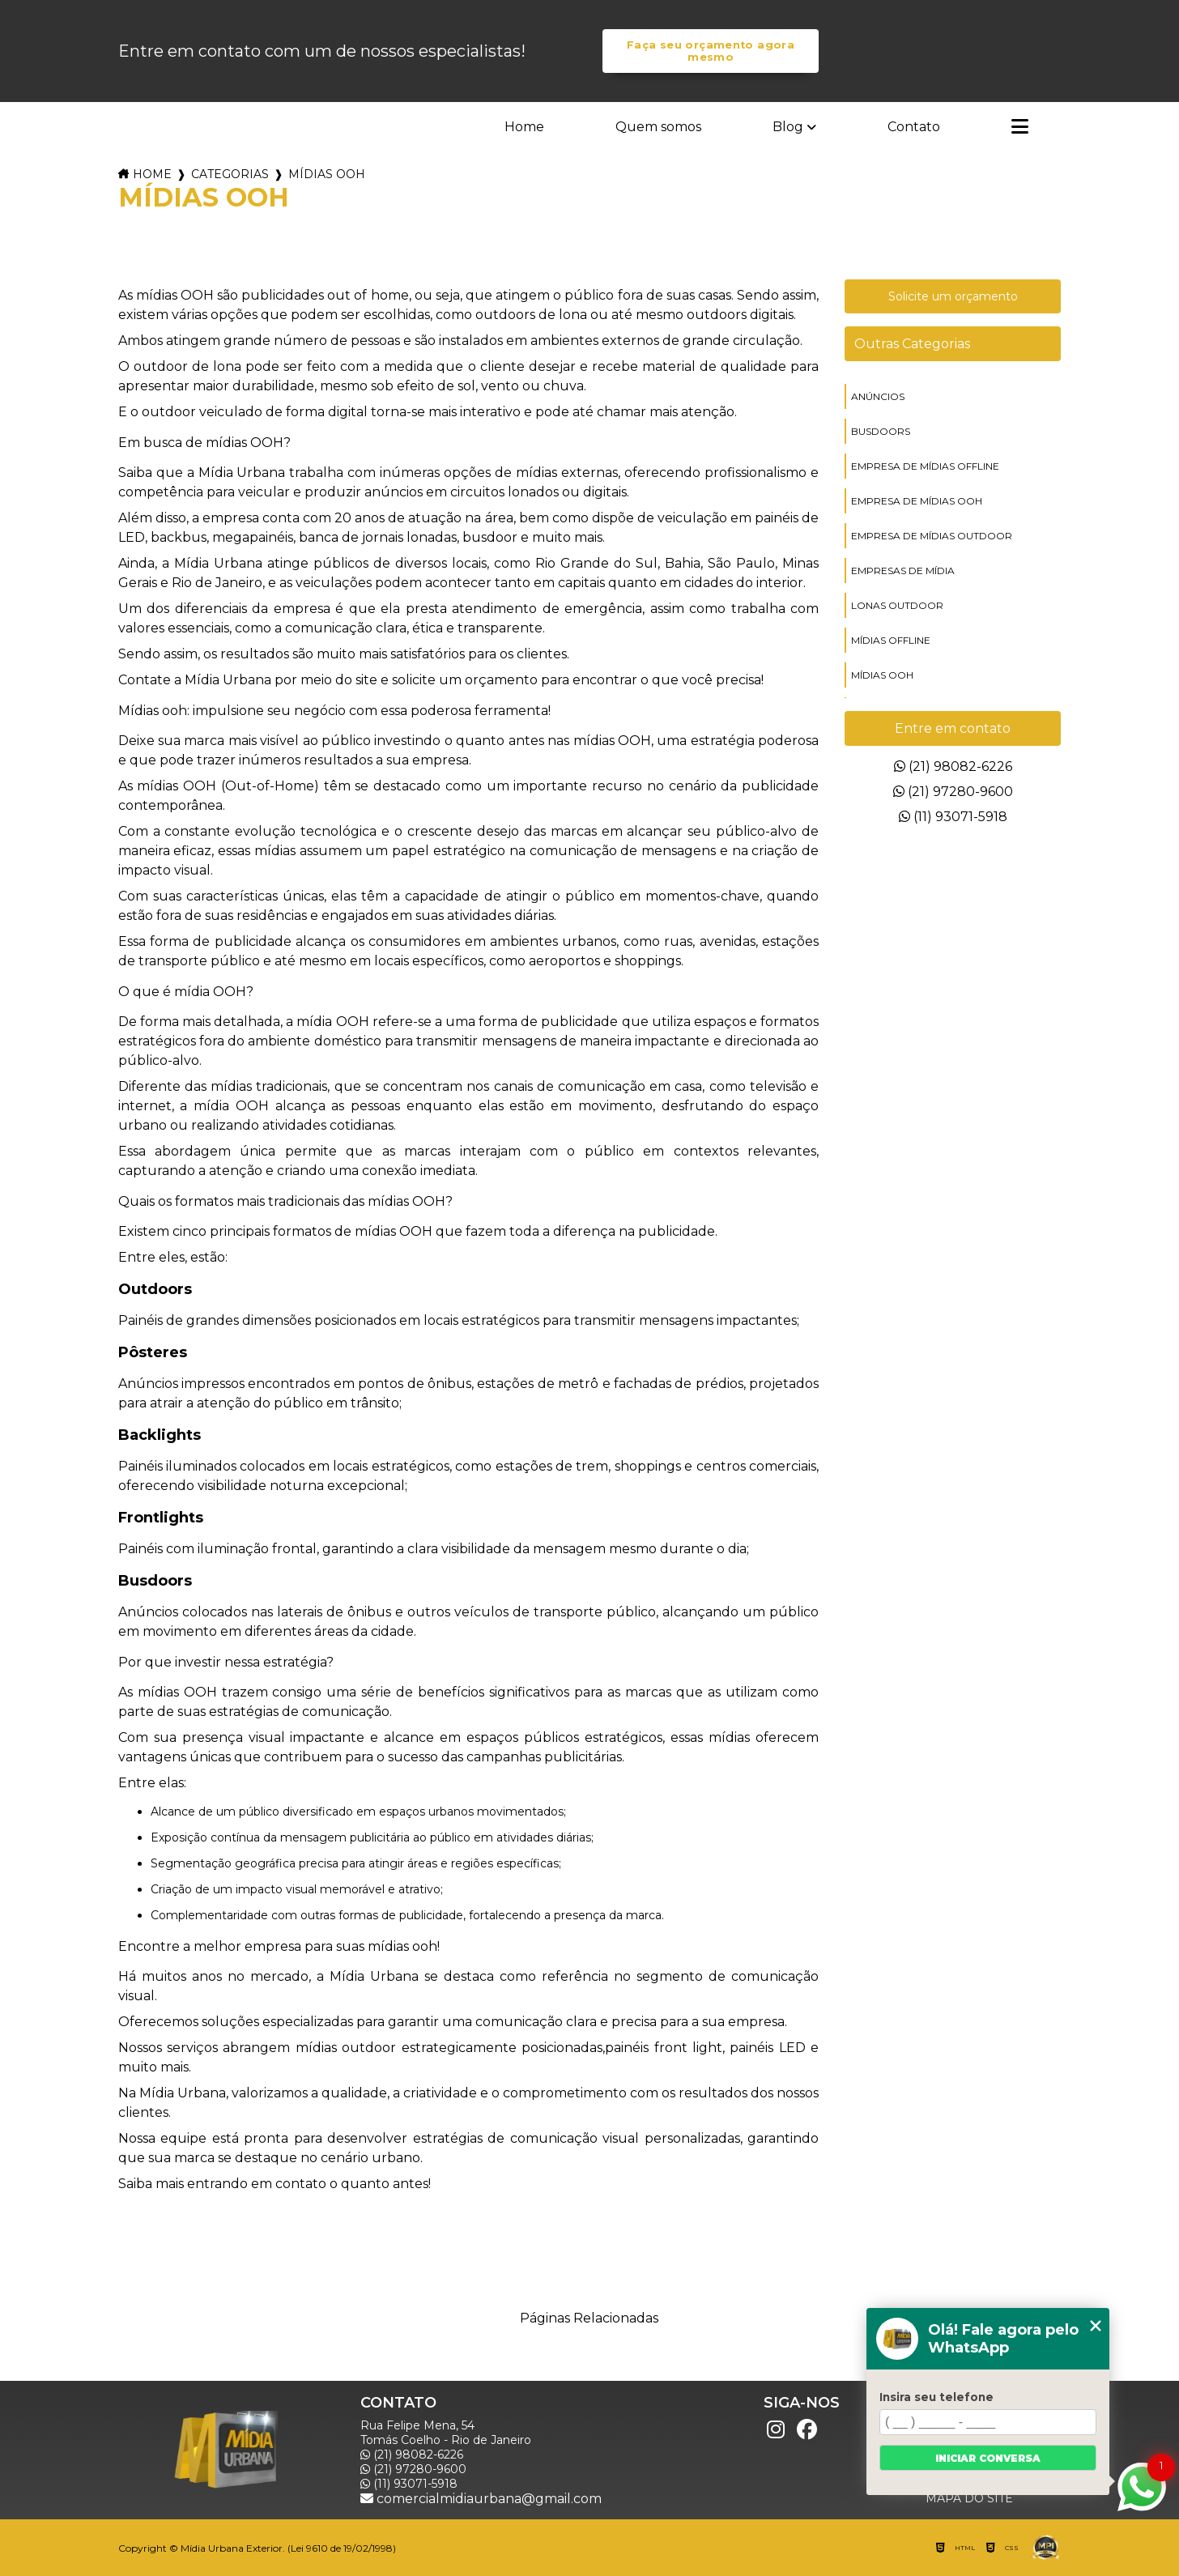 The width and height of the screenshot is (1179, 2576). I want to click on Outras Categorias, so click(912, 343).